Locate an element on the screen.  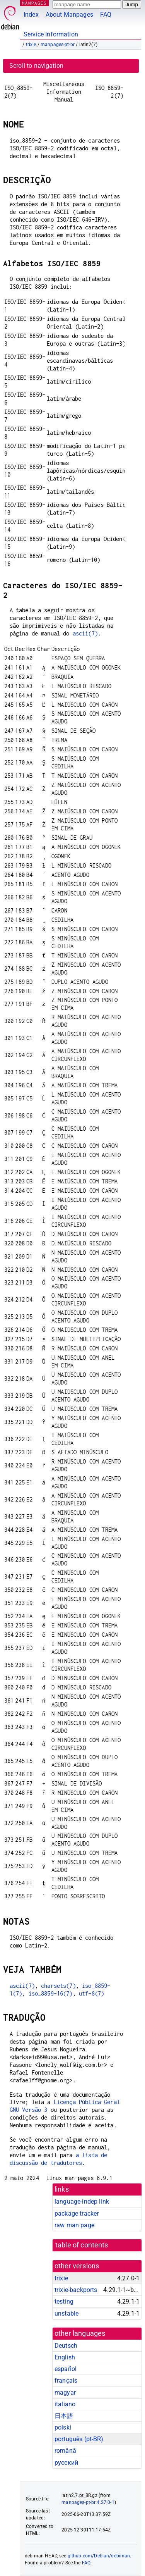
manpages-pt-br is located at coordinates (58, 44).